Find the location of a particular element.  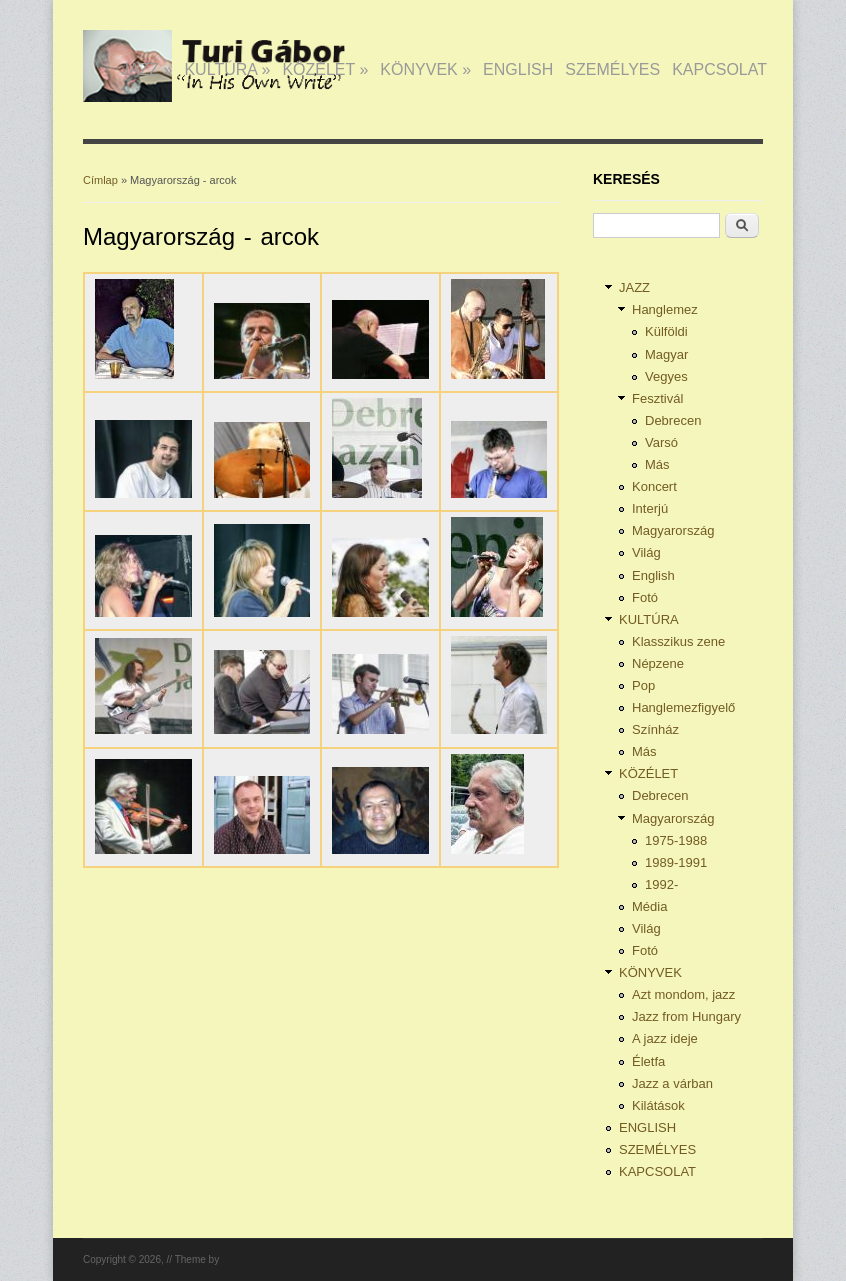

Színház is located at coordinates (655, 729).